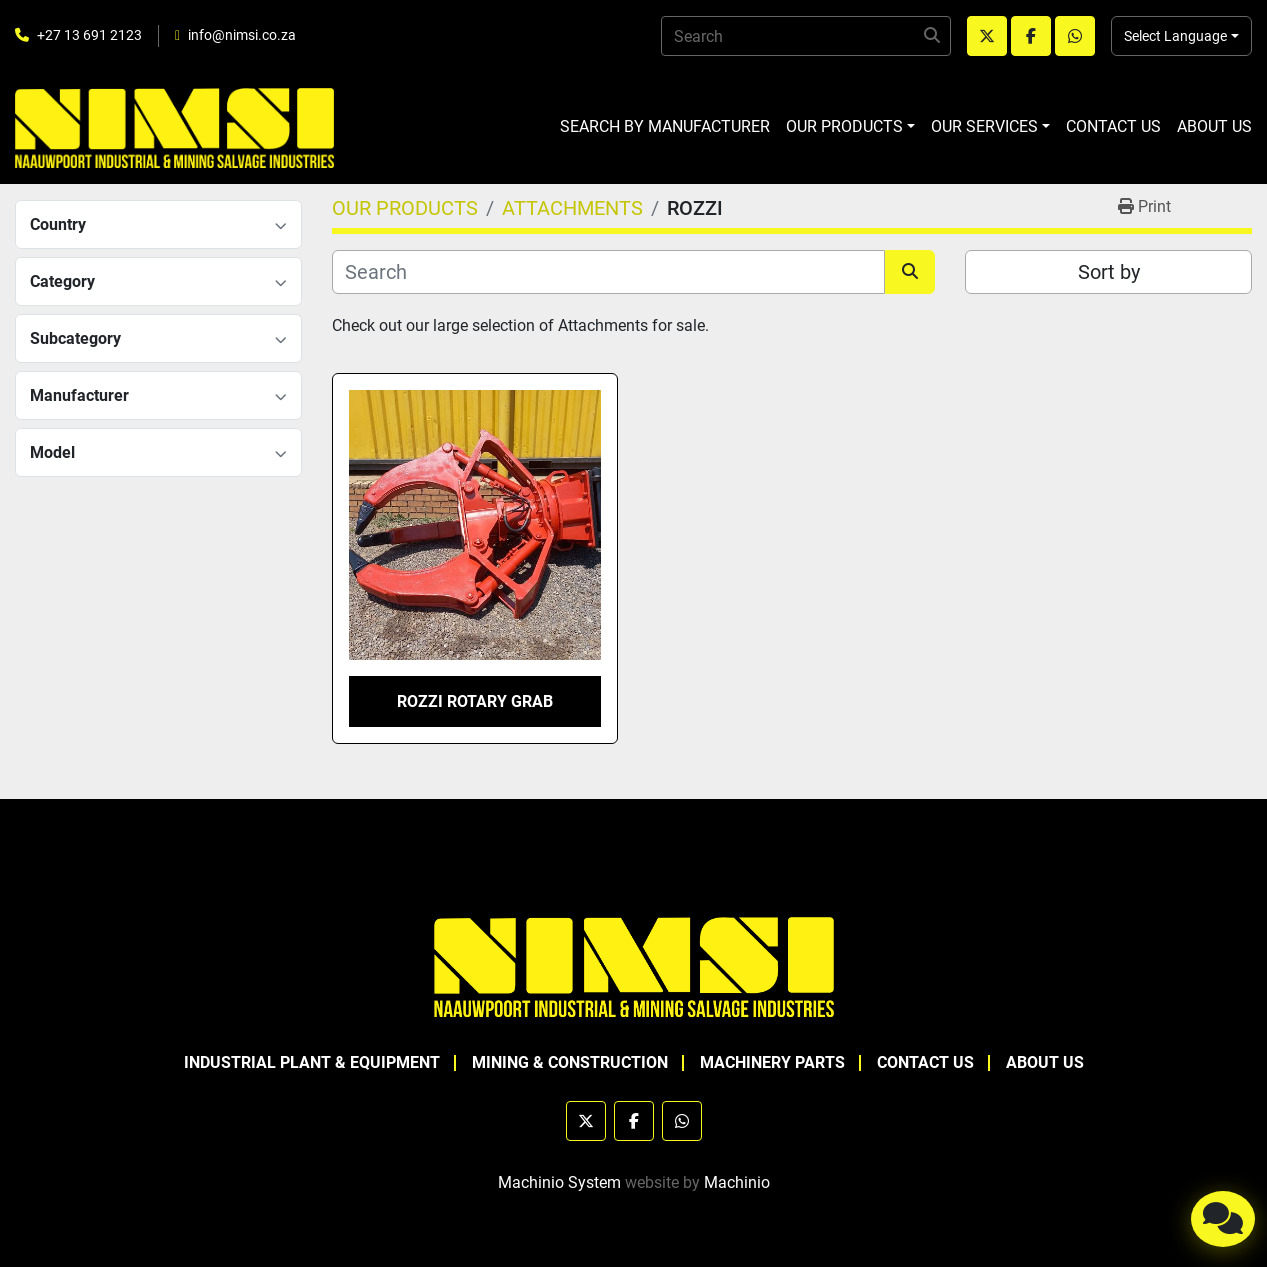 This screenshot has height=1267, width=1267. I want to click on MACHINERY PARTS, so click(772, 1062).